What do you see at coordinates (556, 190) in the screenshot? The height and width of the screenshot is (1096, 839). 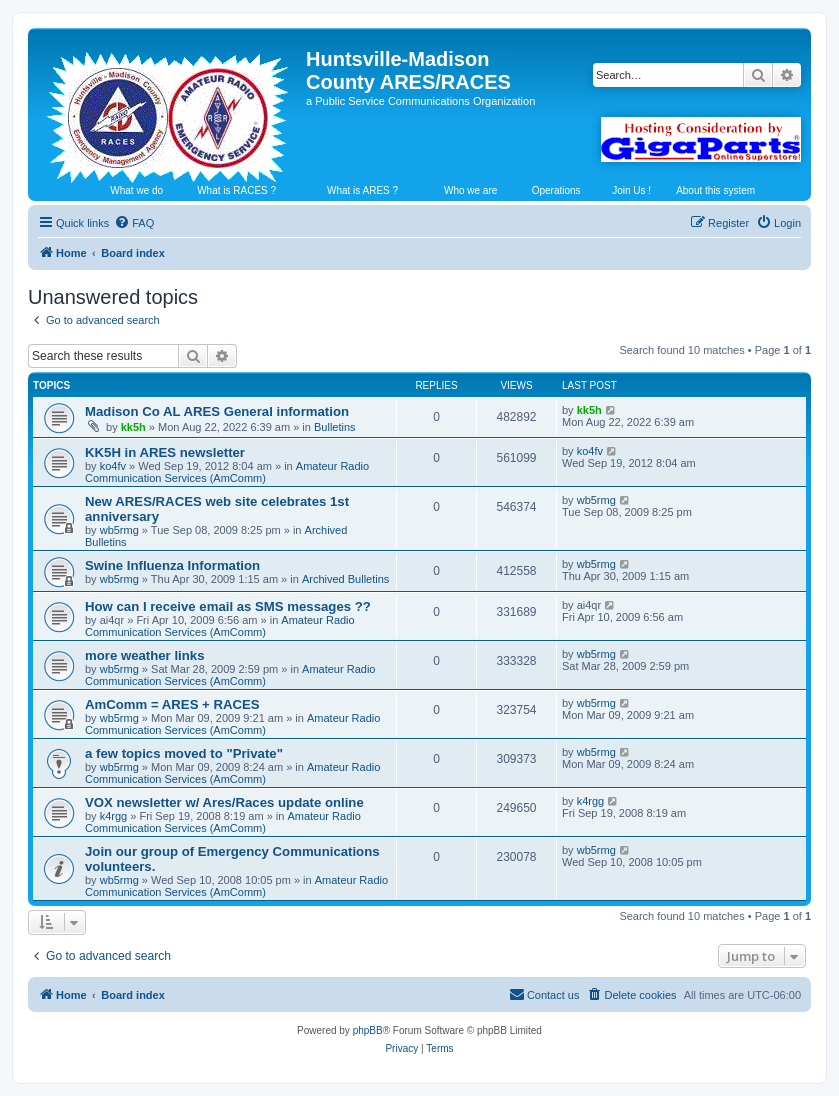 I see `Operations` at bounding box center [556, 190].